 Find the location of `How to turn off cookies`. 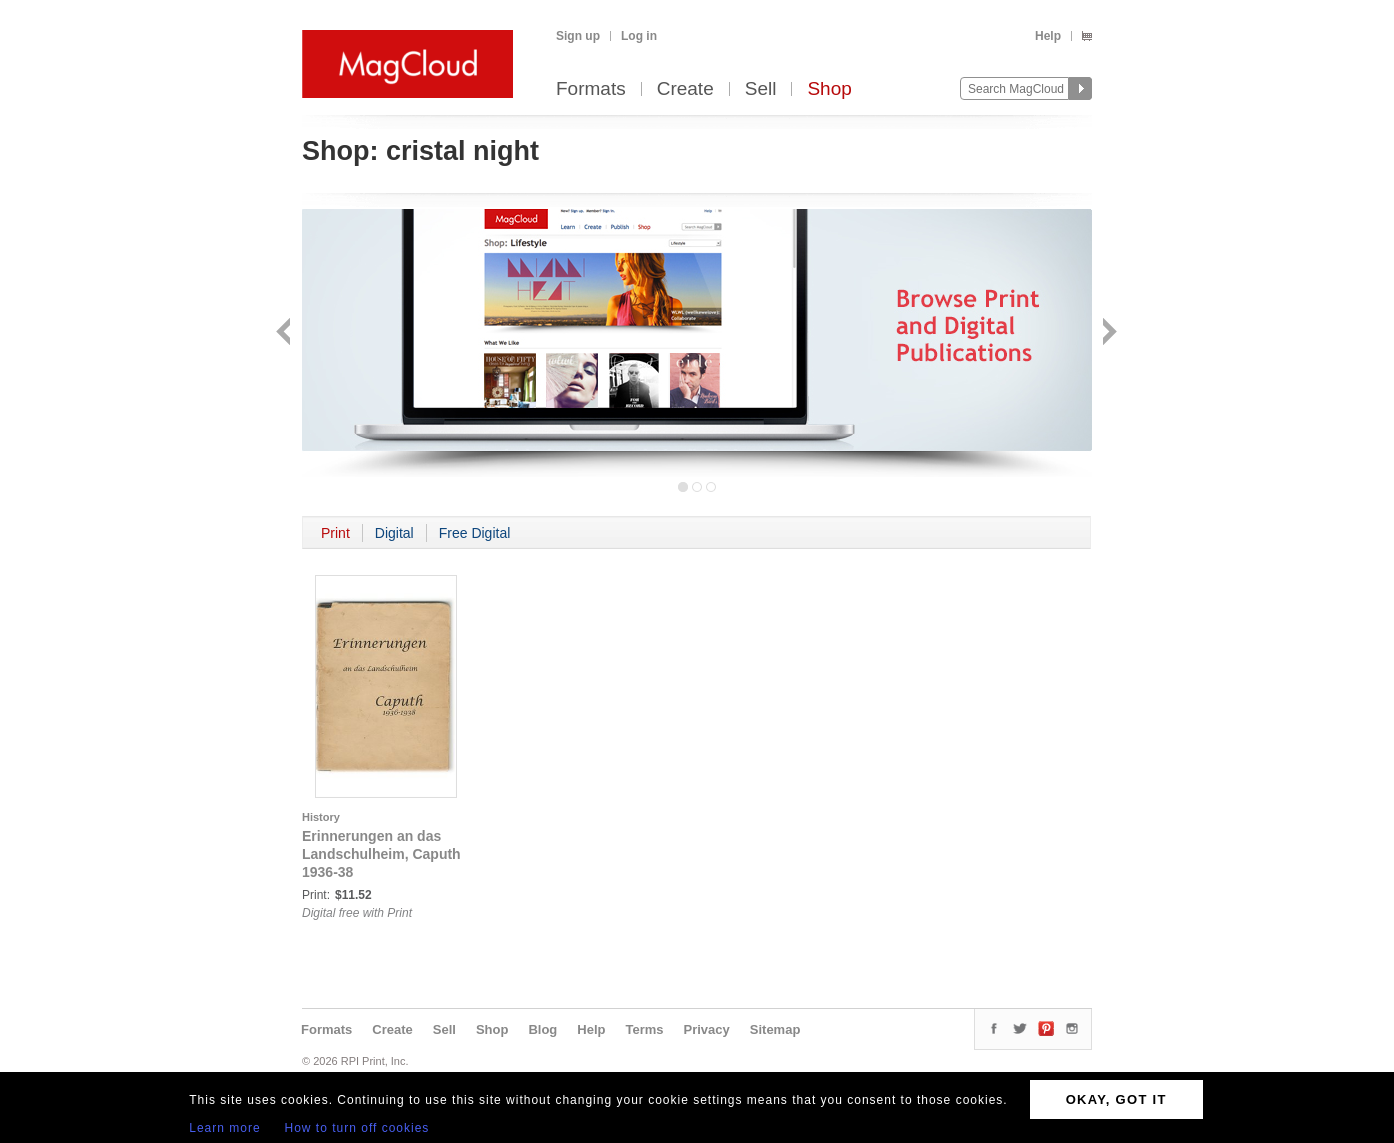

How to turn off cookies is located at coordinates (357, 1128).